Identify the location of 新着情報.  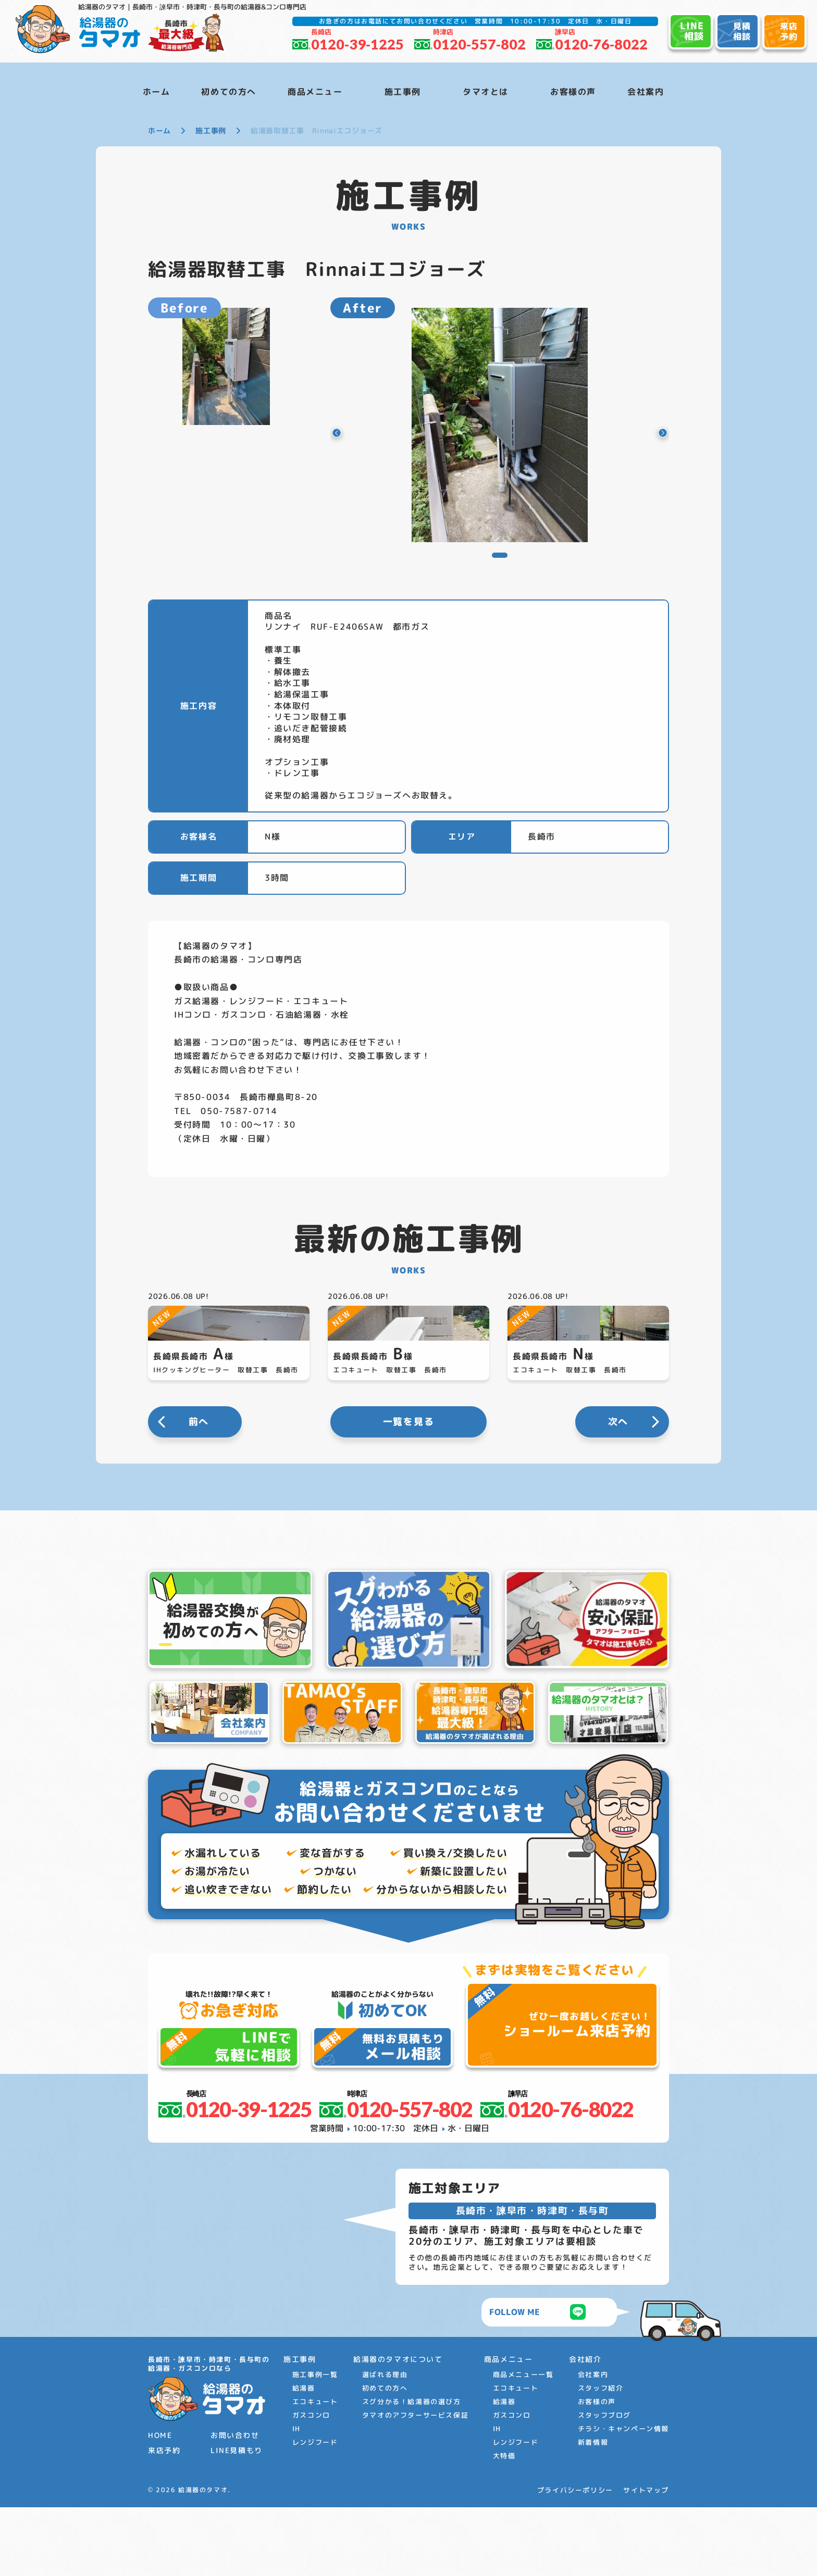
(593, 2511).